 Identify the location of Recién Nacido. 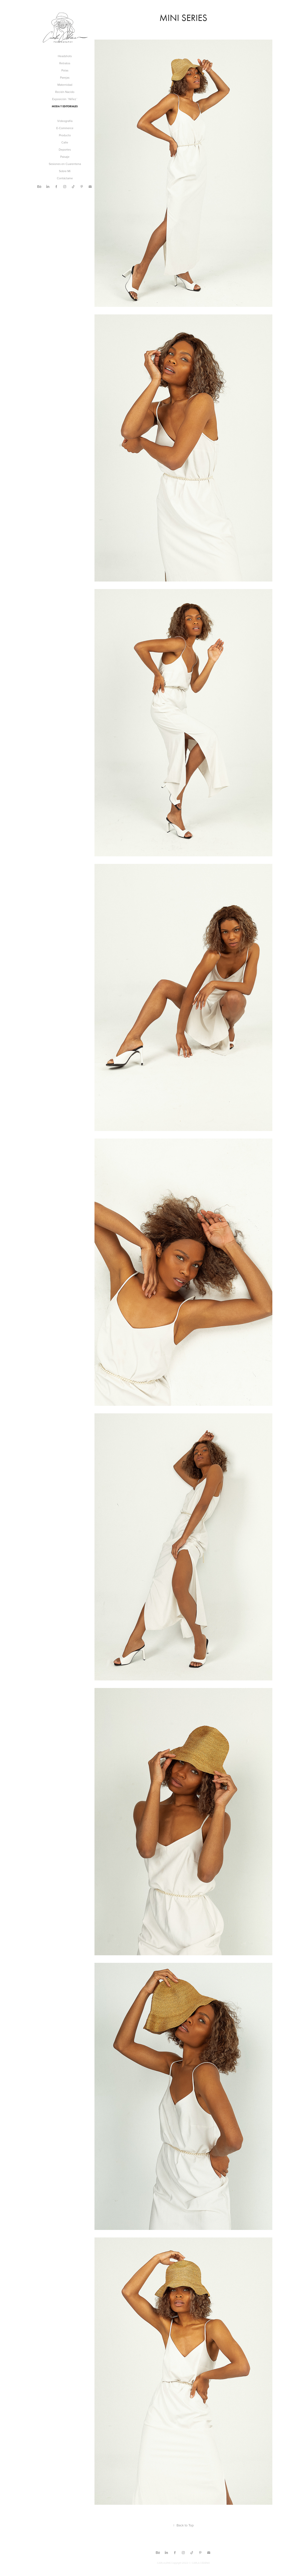
(64, 92).